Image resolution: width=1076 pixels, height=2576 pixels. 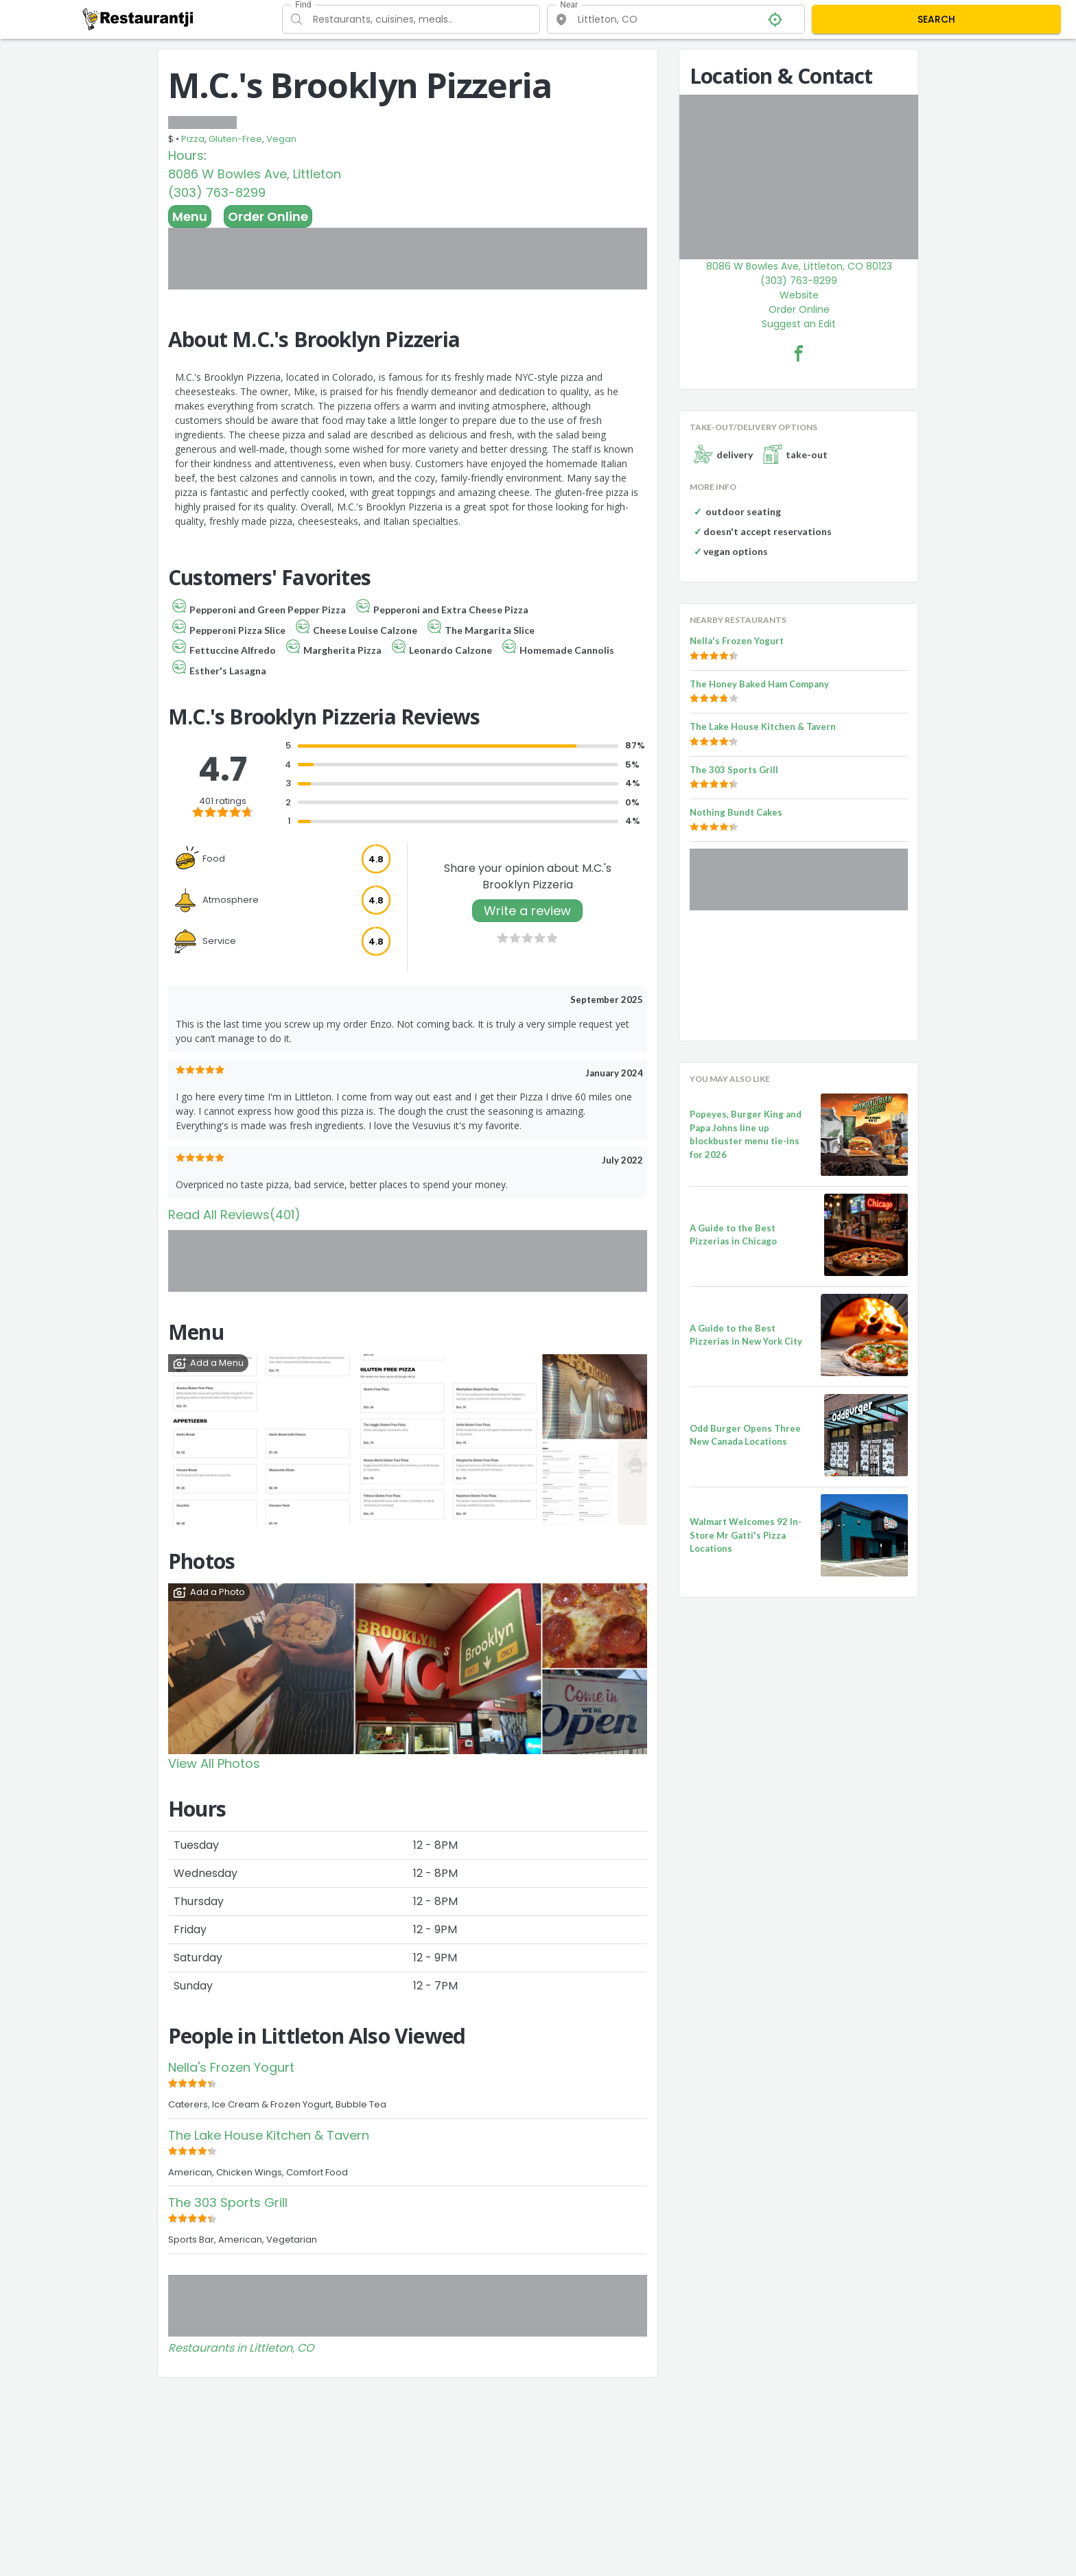 I want to click on [M.C.'s Brooklyn Pizzeria Facebook Link], so click(x=799, y=353).